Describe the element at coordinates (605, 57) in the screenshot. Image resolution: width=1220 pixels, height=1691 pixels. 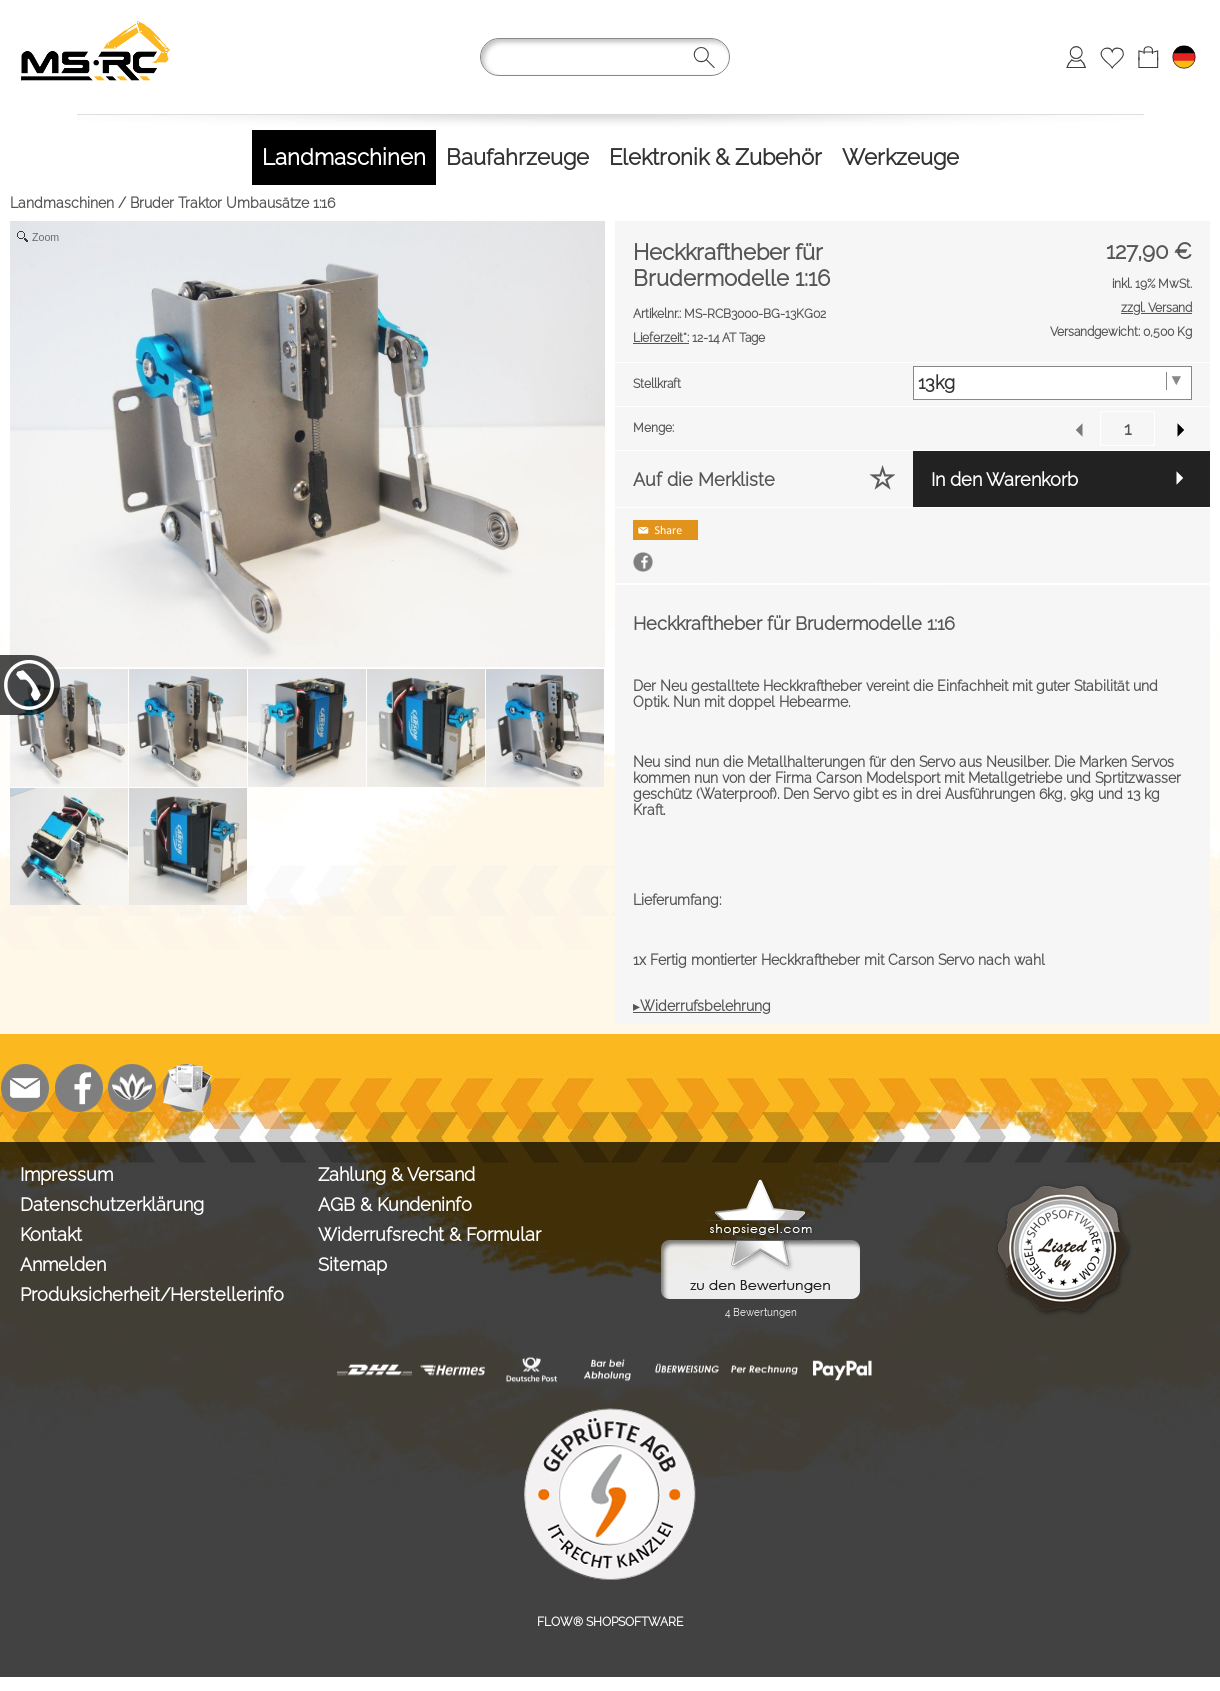
I see `[Suchen]` at that location.